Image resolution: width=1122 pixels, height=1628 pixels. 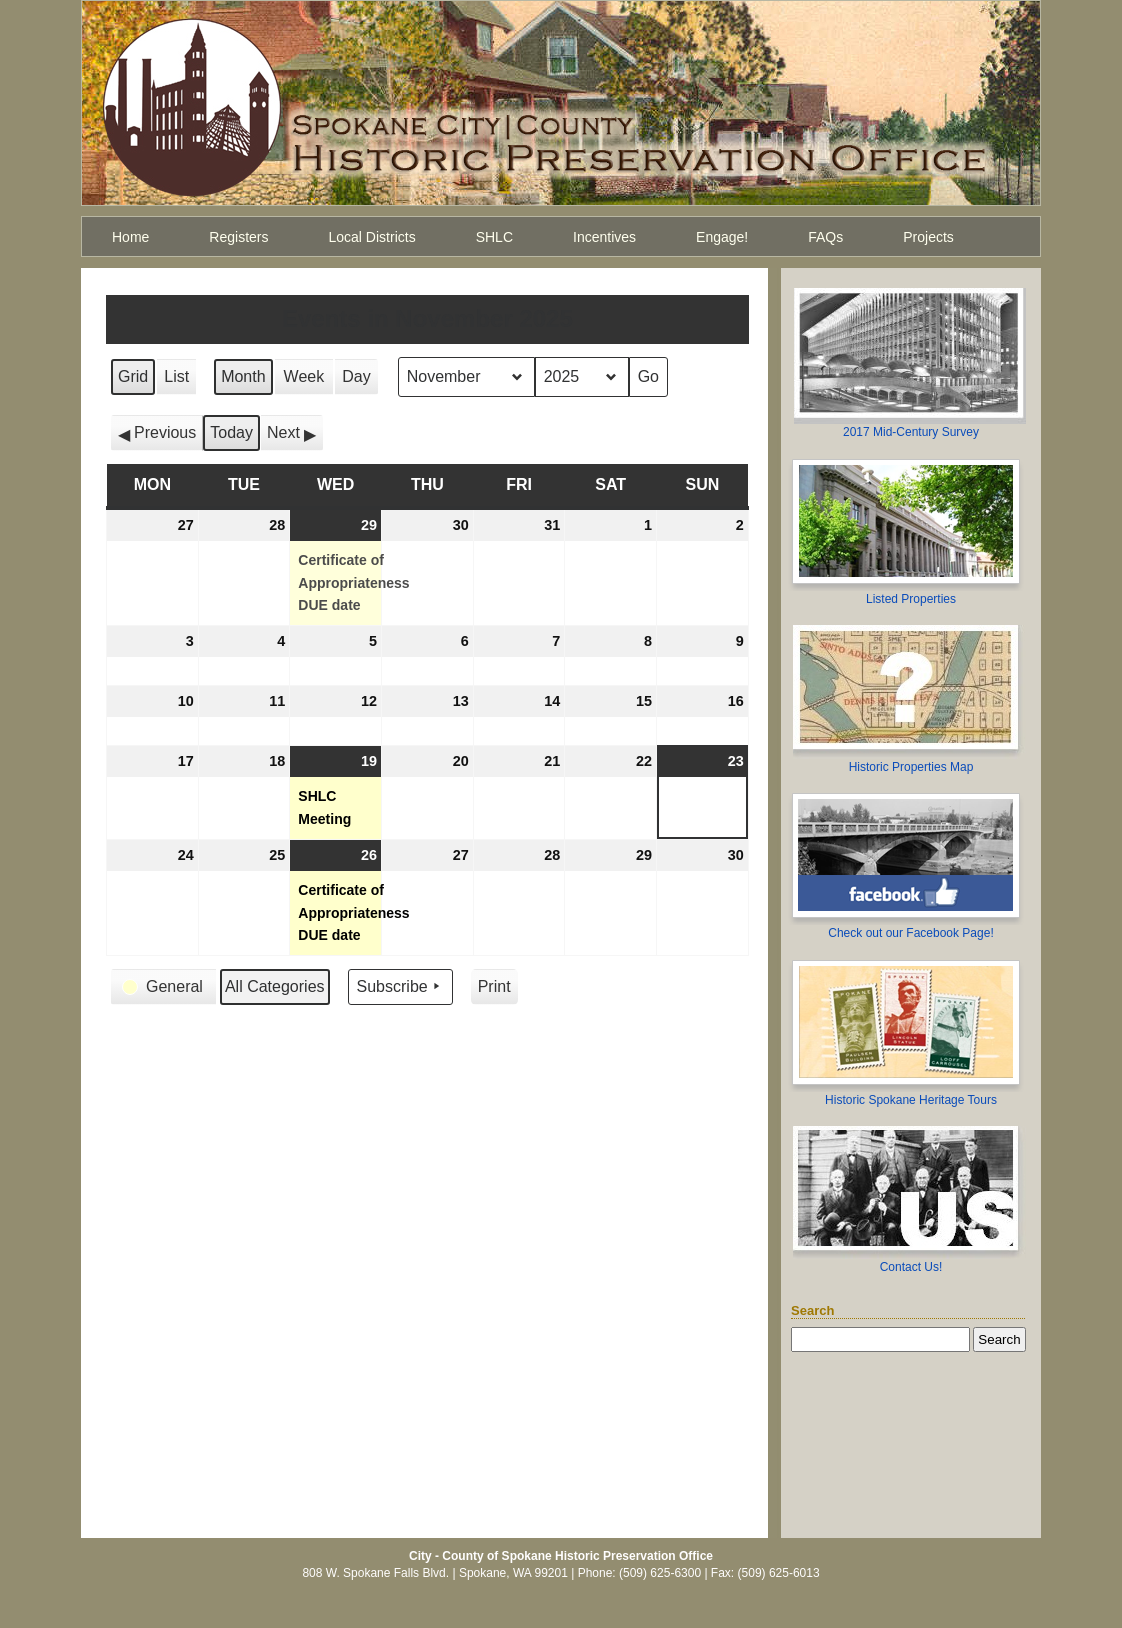 I want to click on Local Districts, so click(x=372, y=237).